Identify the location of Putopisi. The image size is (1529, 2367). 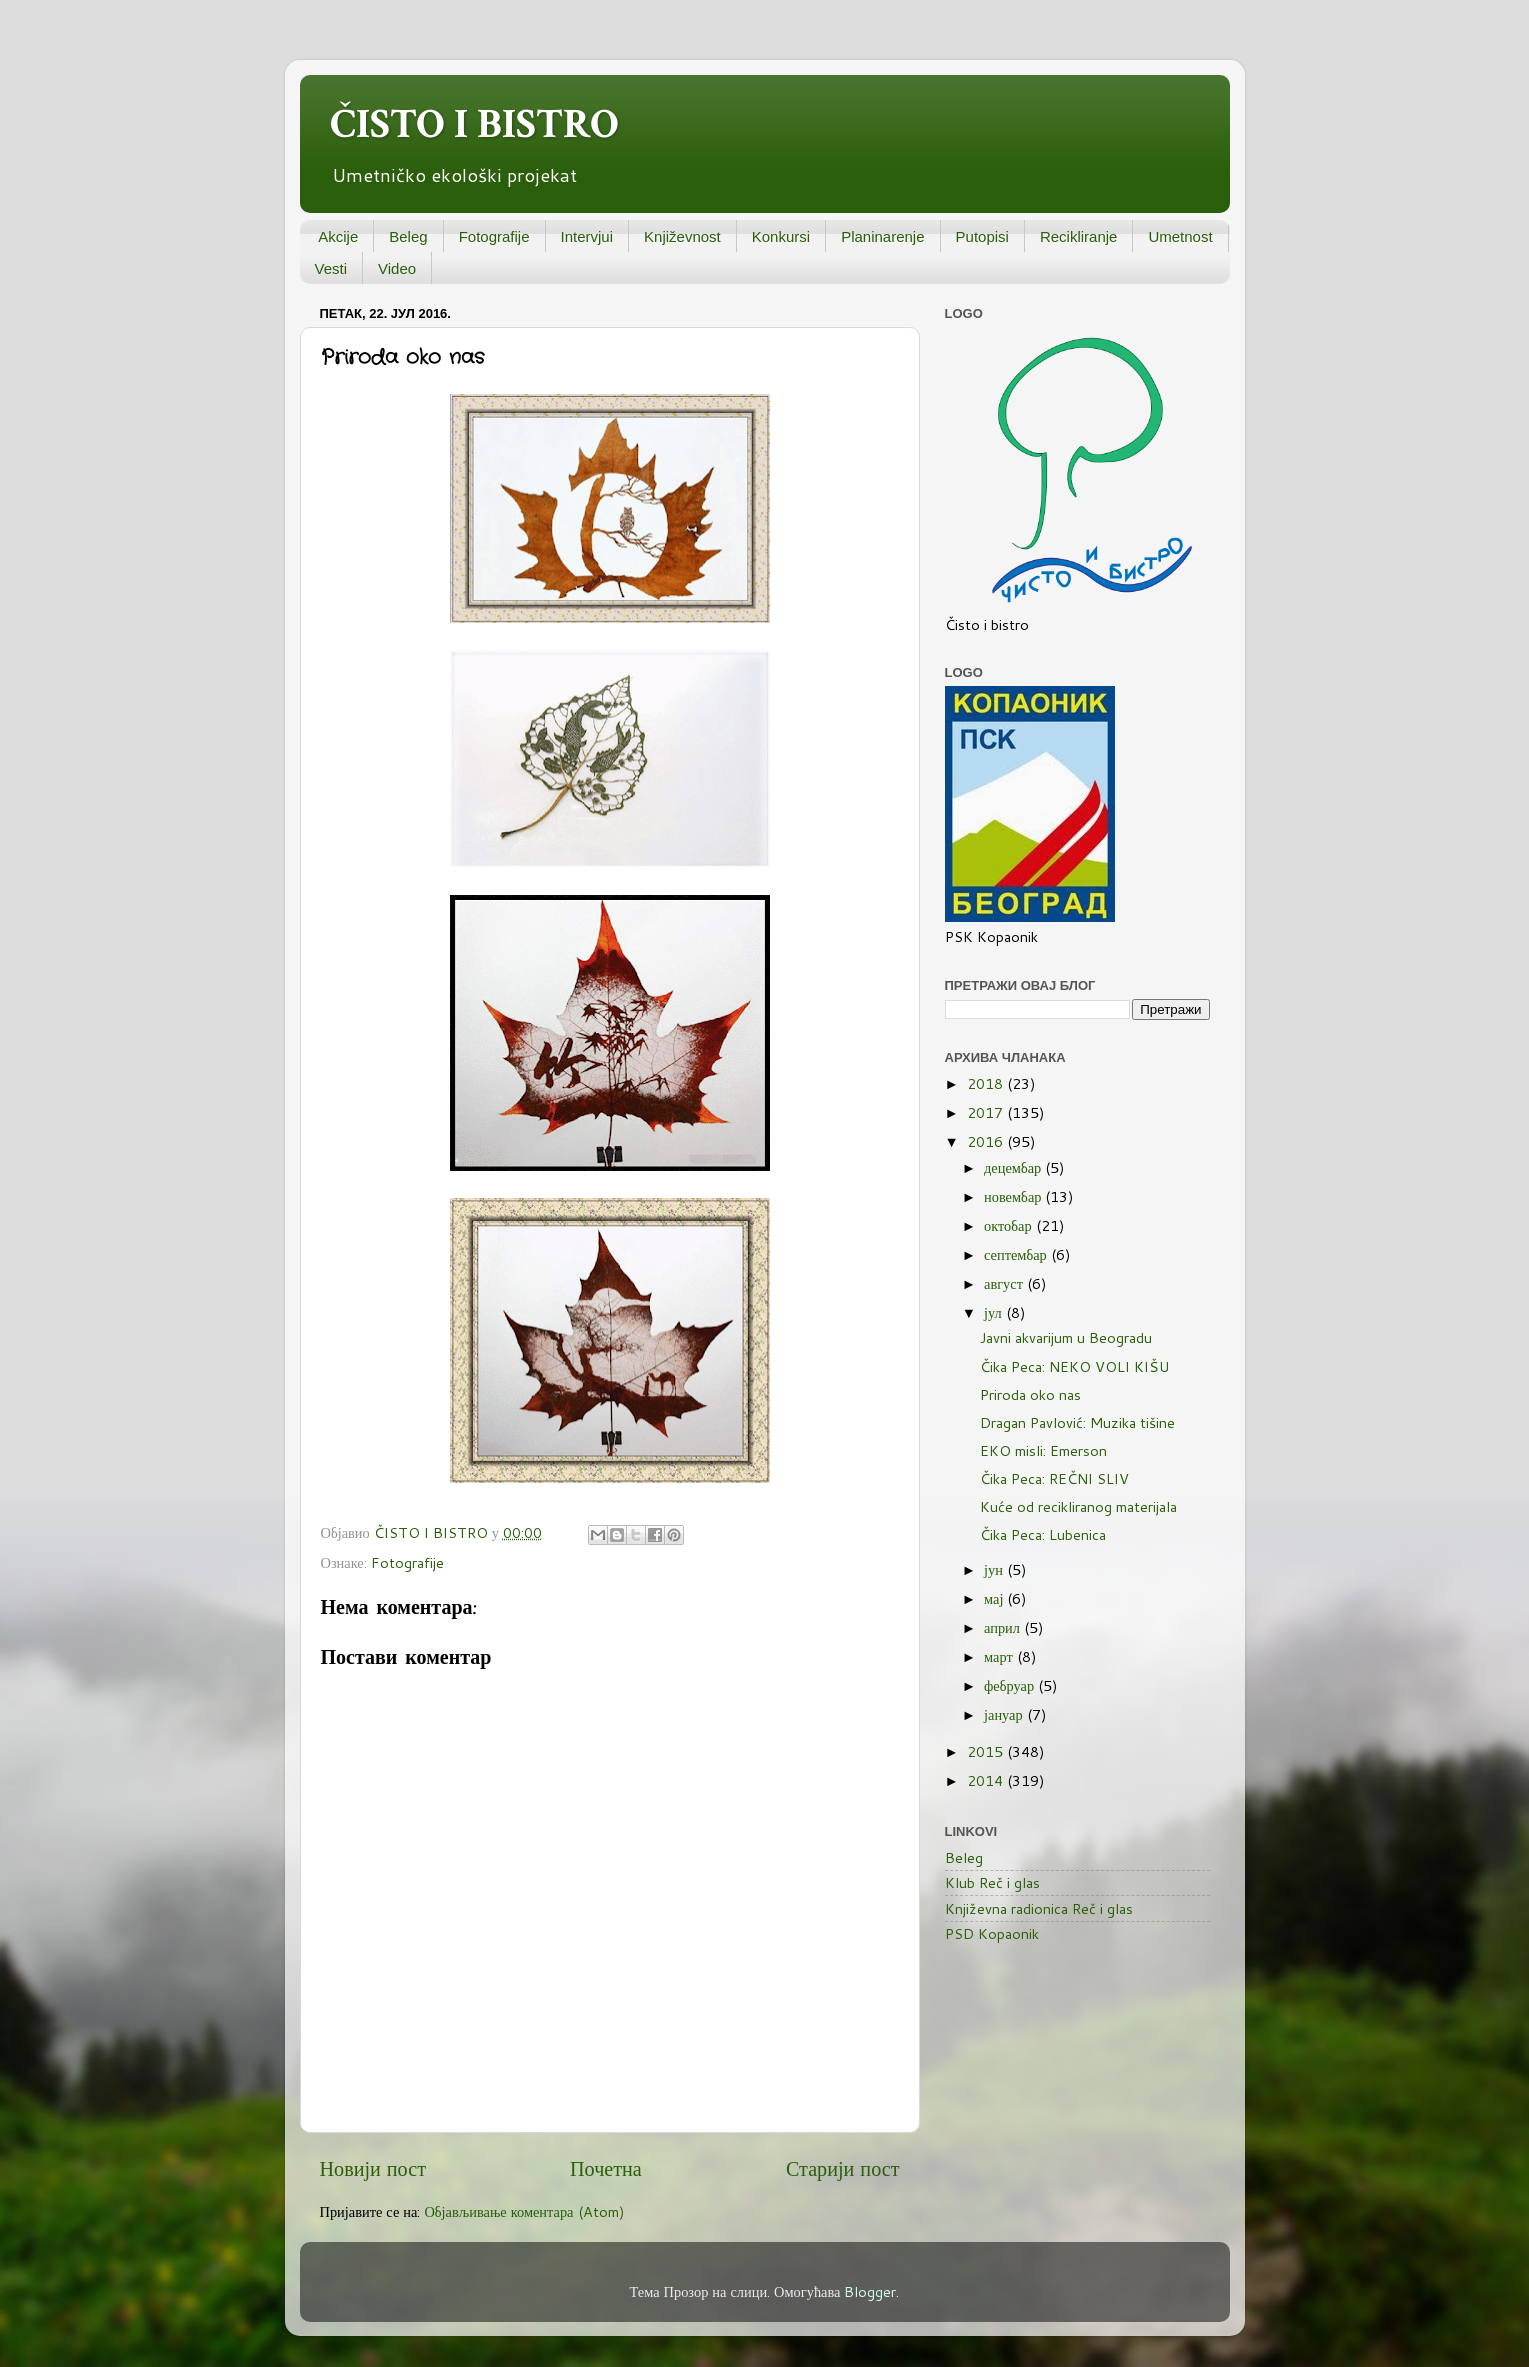
(982, 236).